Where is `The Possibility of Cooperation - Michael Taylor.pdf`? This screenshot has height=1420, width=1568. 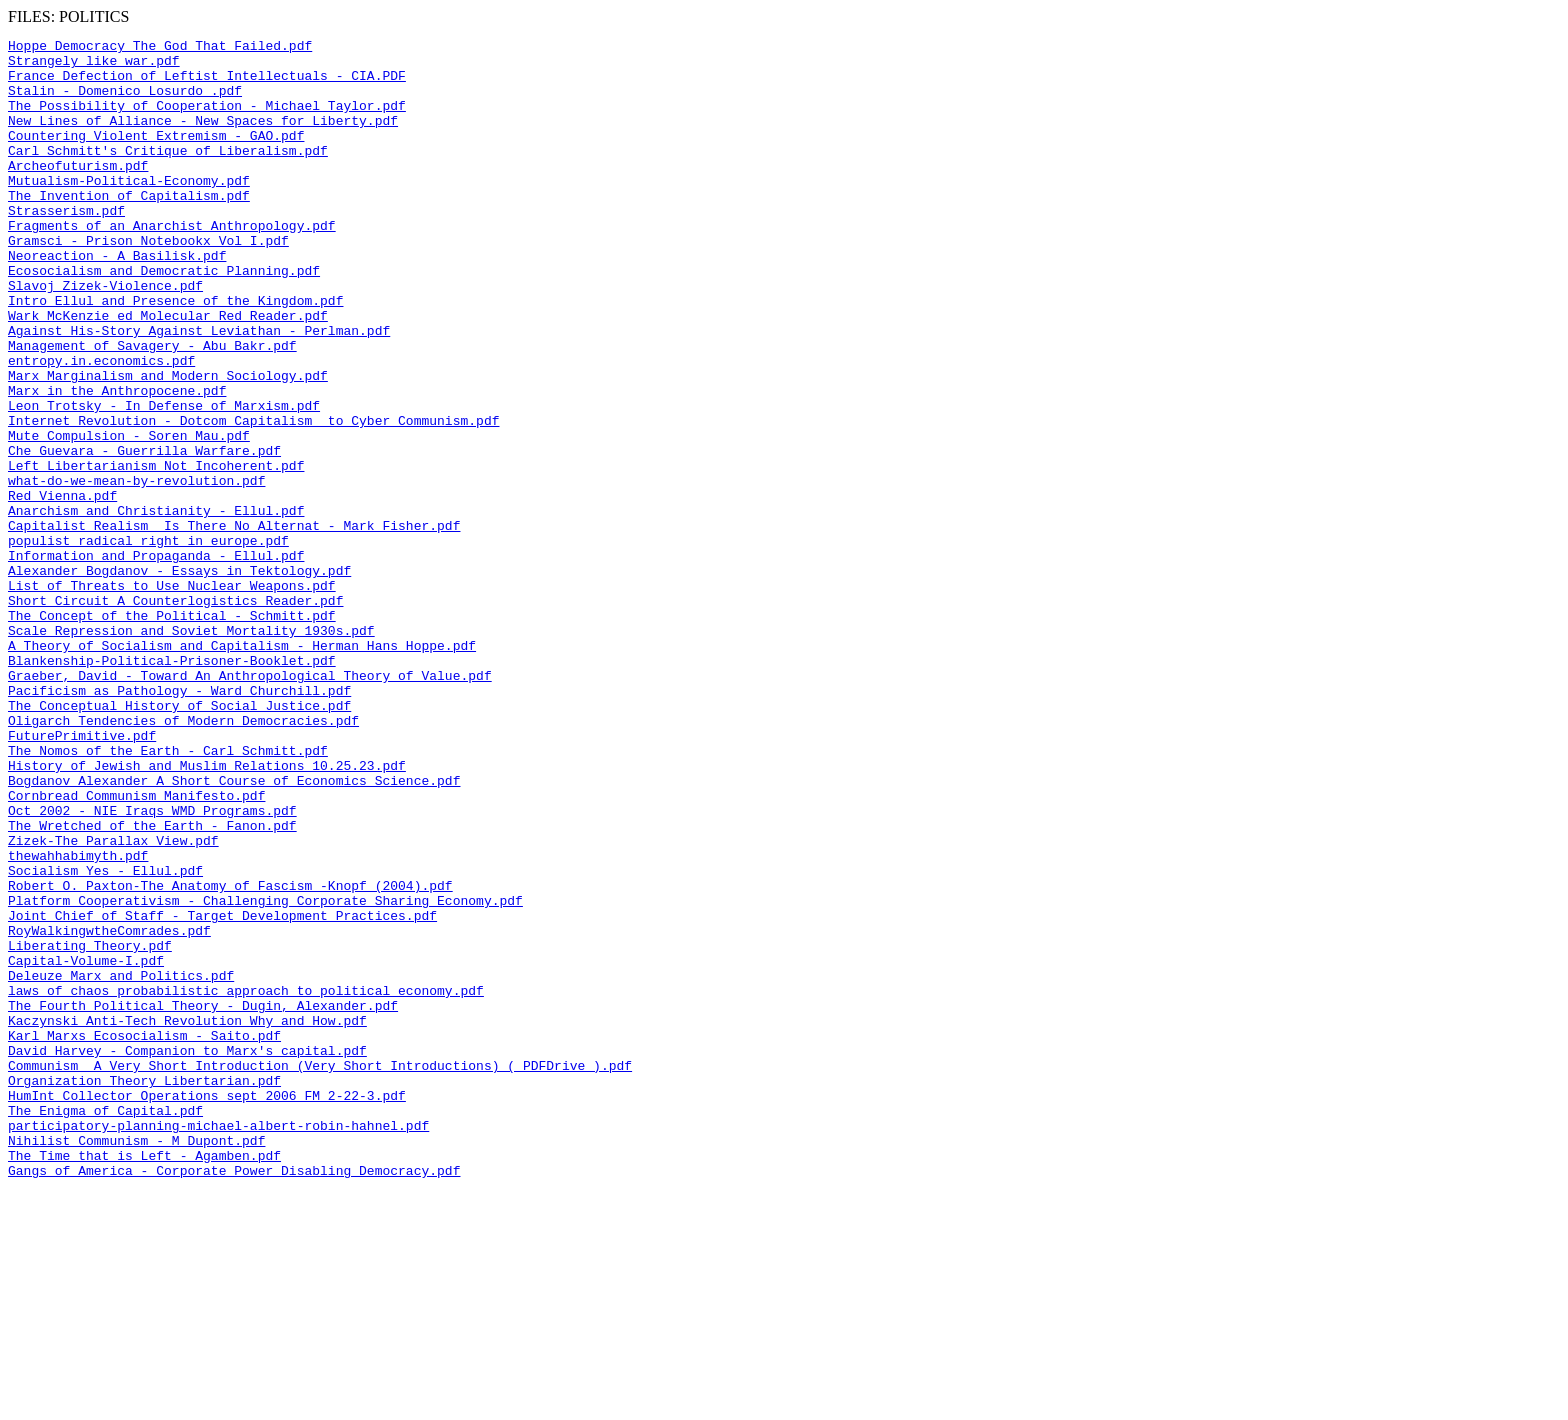
The Possibility of Cooperation - Michael Taylor.pdf is located at coordinates (207, 120).